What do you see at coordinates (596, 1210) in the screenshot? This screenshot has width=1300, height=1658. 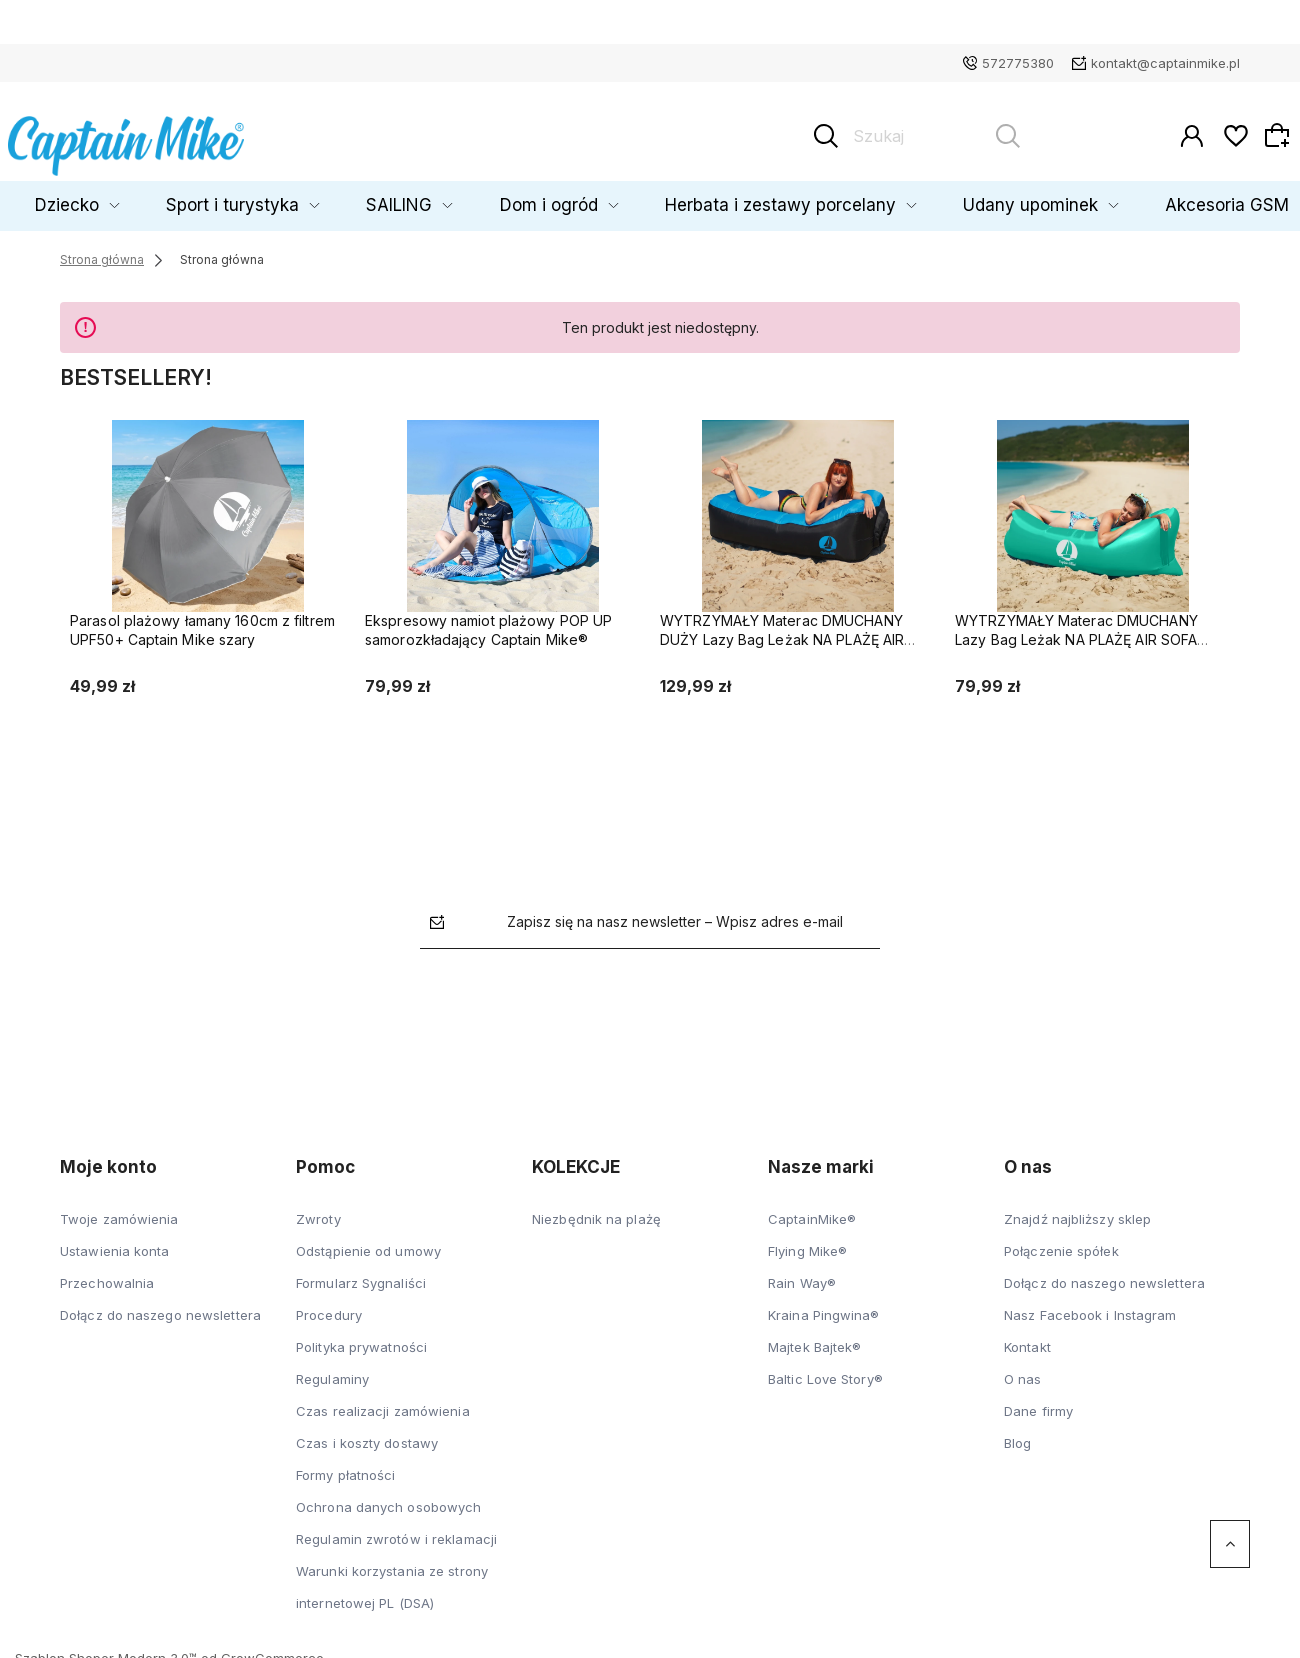 I see `Niezbędnik na plażę` at bounding box center [596, 1210].